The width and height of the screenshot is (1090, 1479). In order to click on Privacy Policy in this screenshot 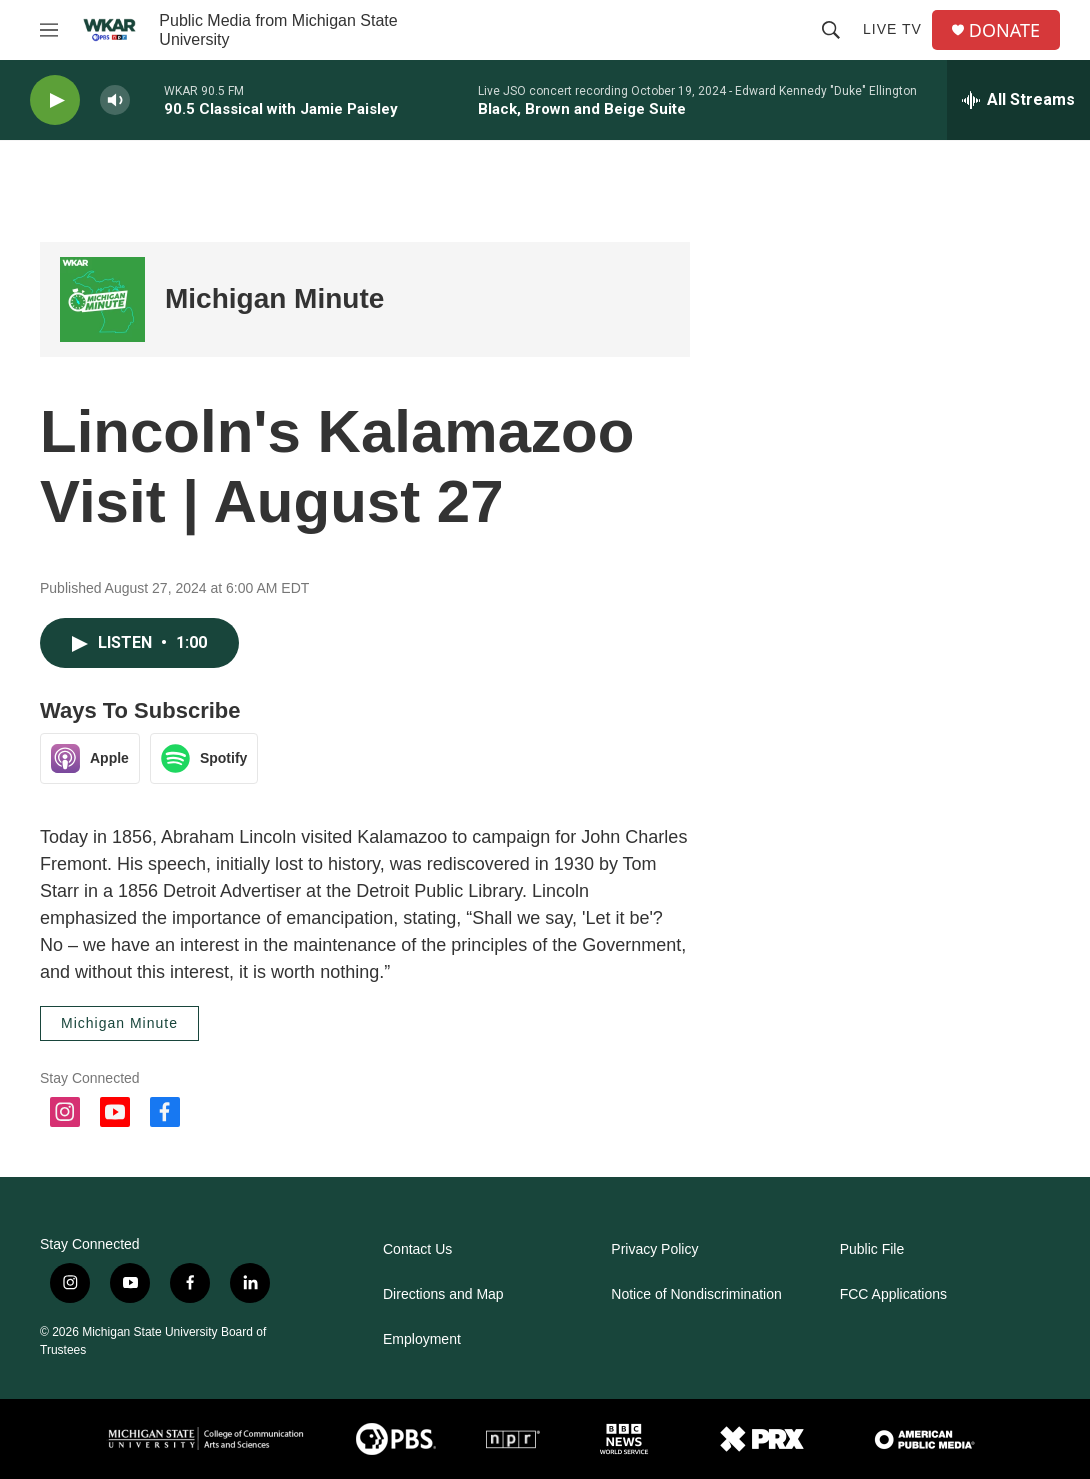, I will do `click(654, 1249)`.